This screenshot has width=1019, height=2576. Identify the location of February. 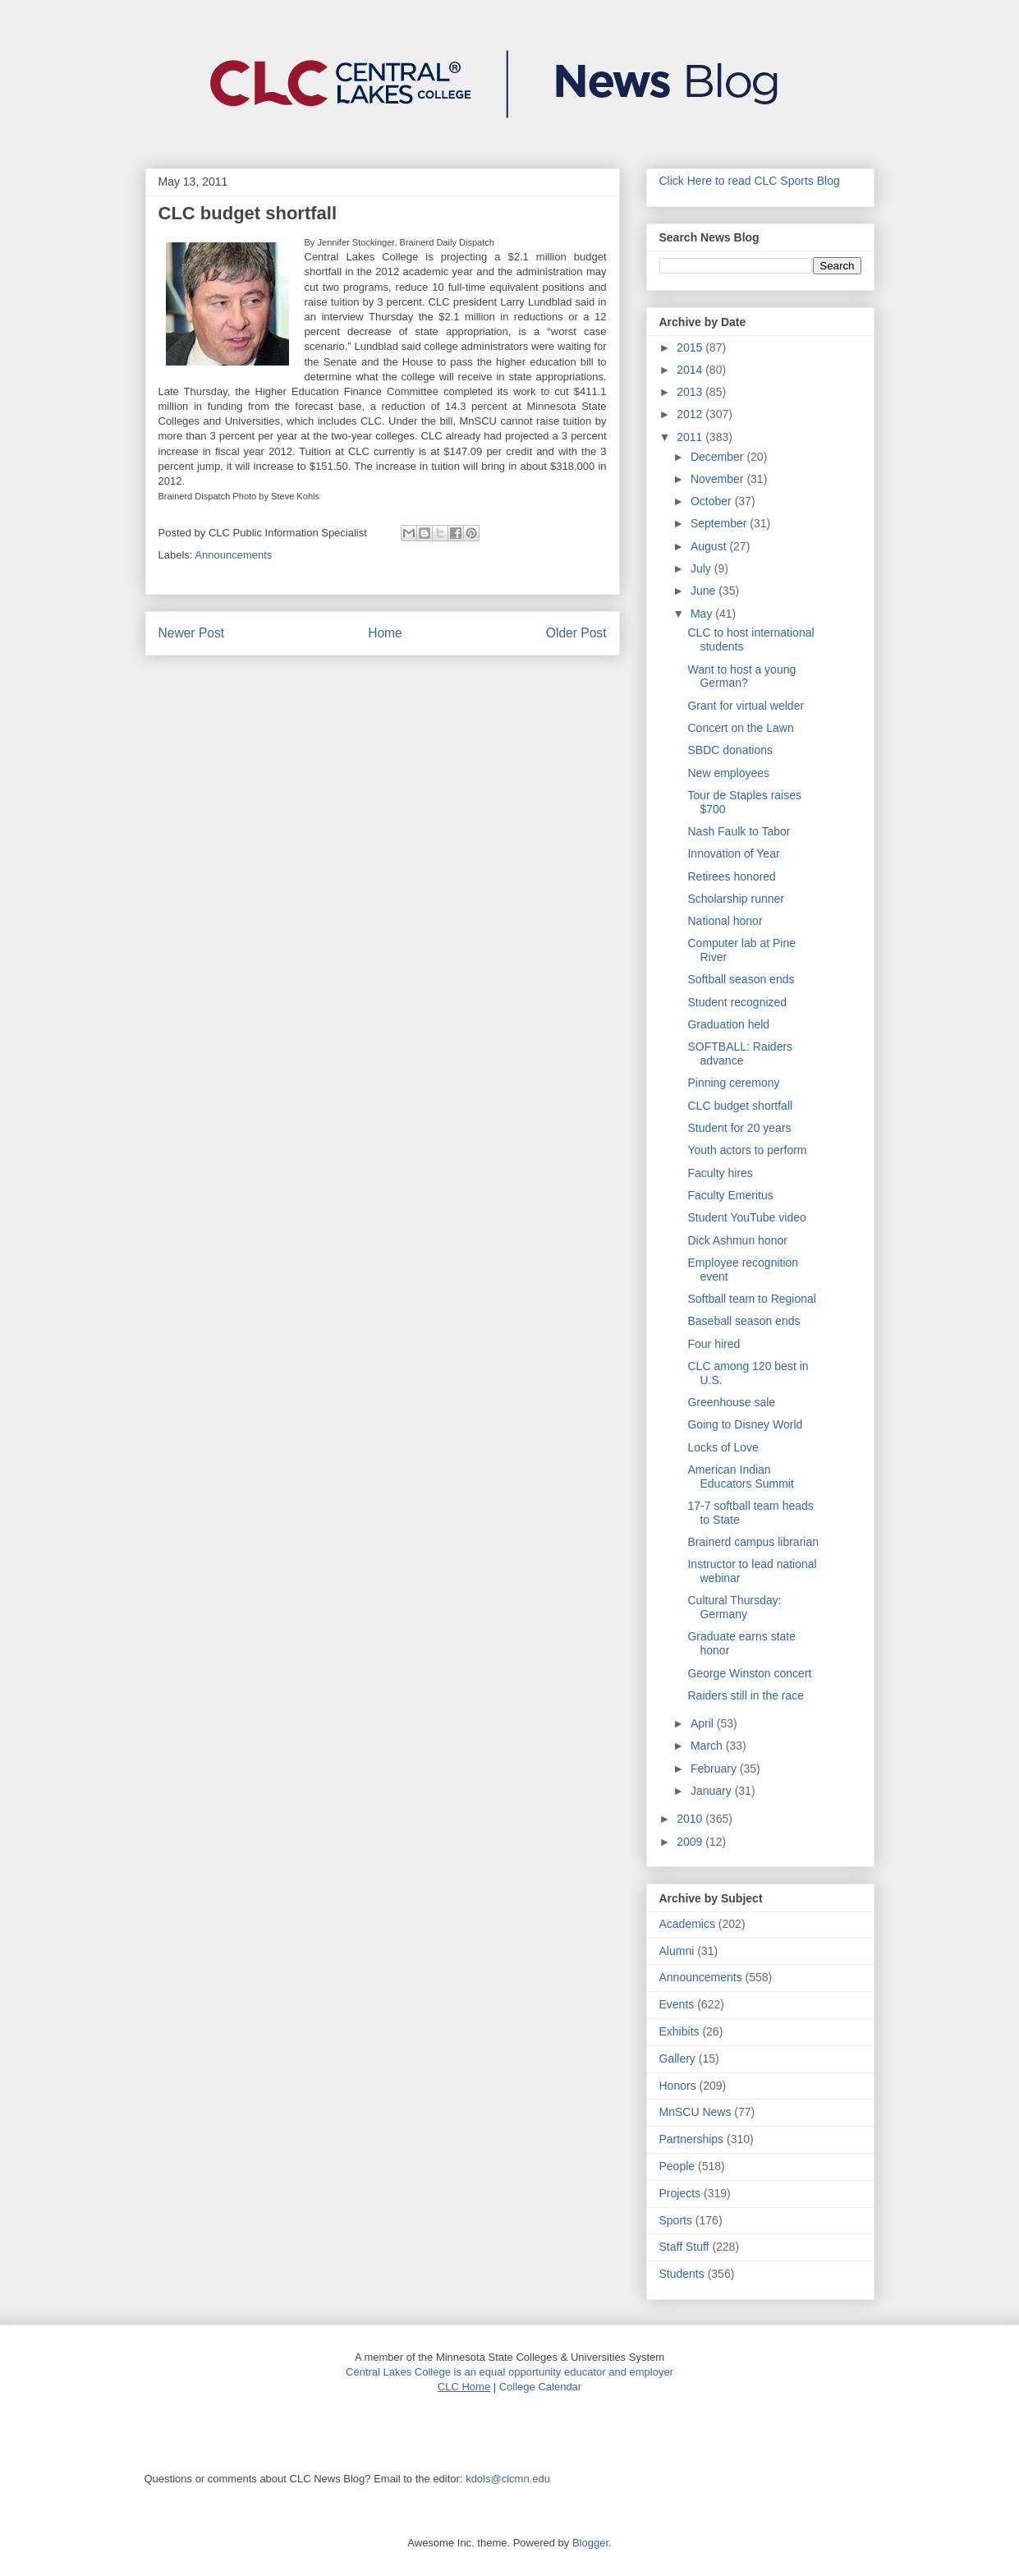
(715, 1768).